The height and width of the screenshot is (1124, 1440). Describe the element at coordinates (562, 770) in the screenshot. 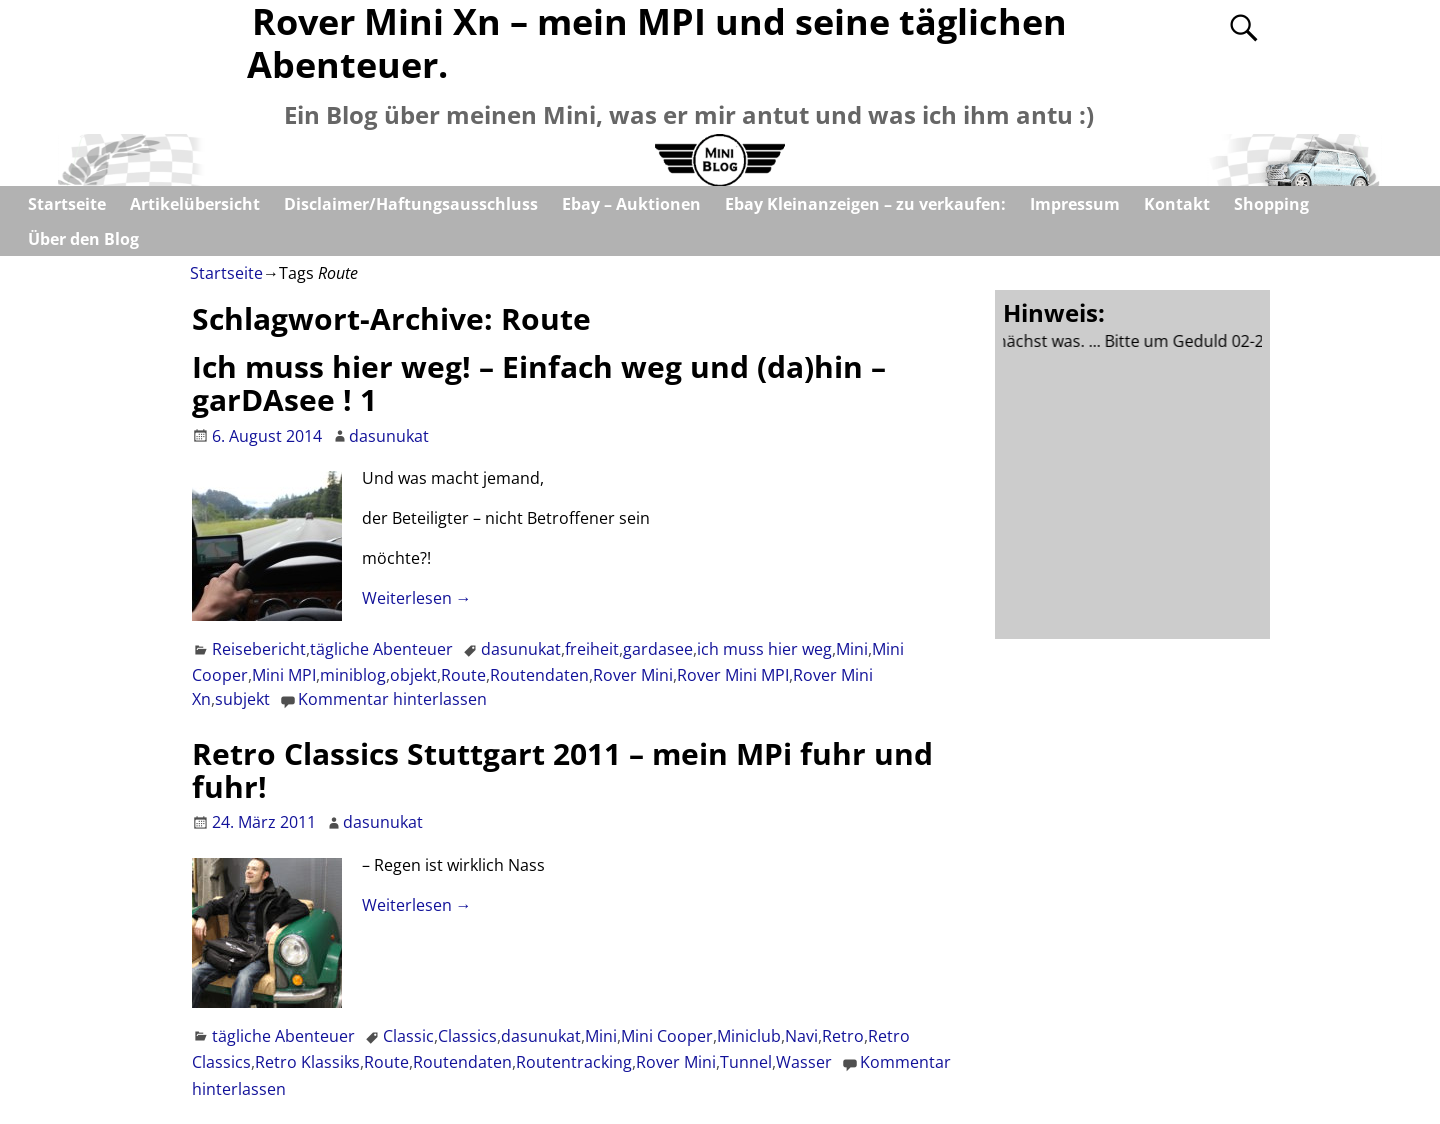

I see `Retro Classics Stuttgart 2011 – mein MPi fuhr und fuhr!` at that location.